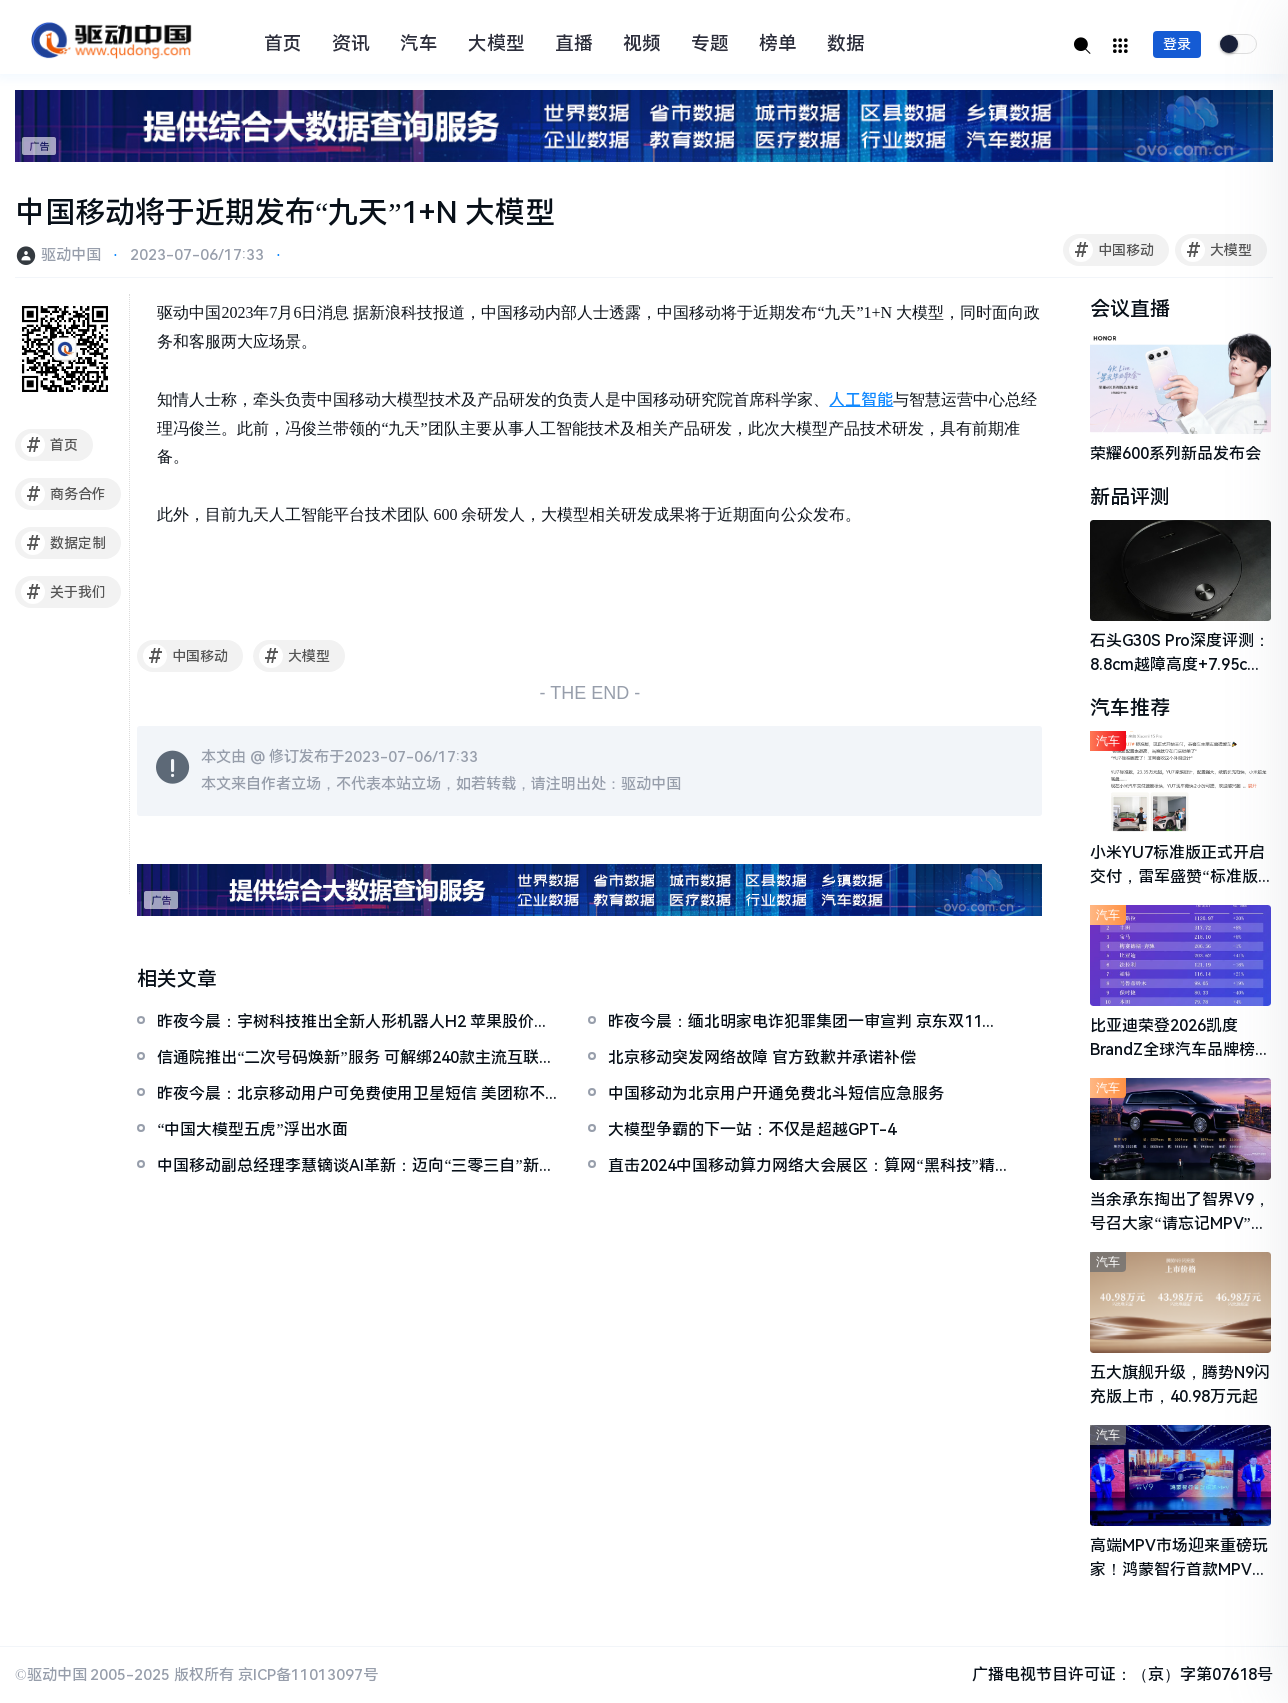  I want to click on 关于我们, so click(63, 592).